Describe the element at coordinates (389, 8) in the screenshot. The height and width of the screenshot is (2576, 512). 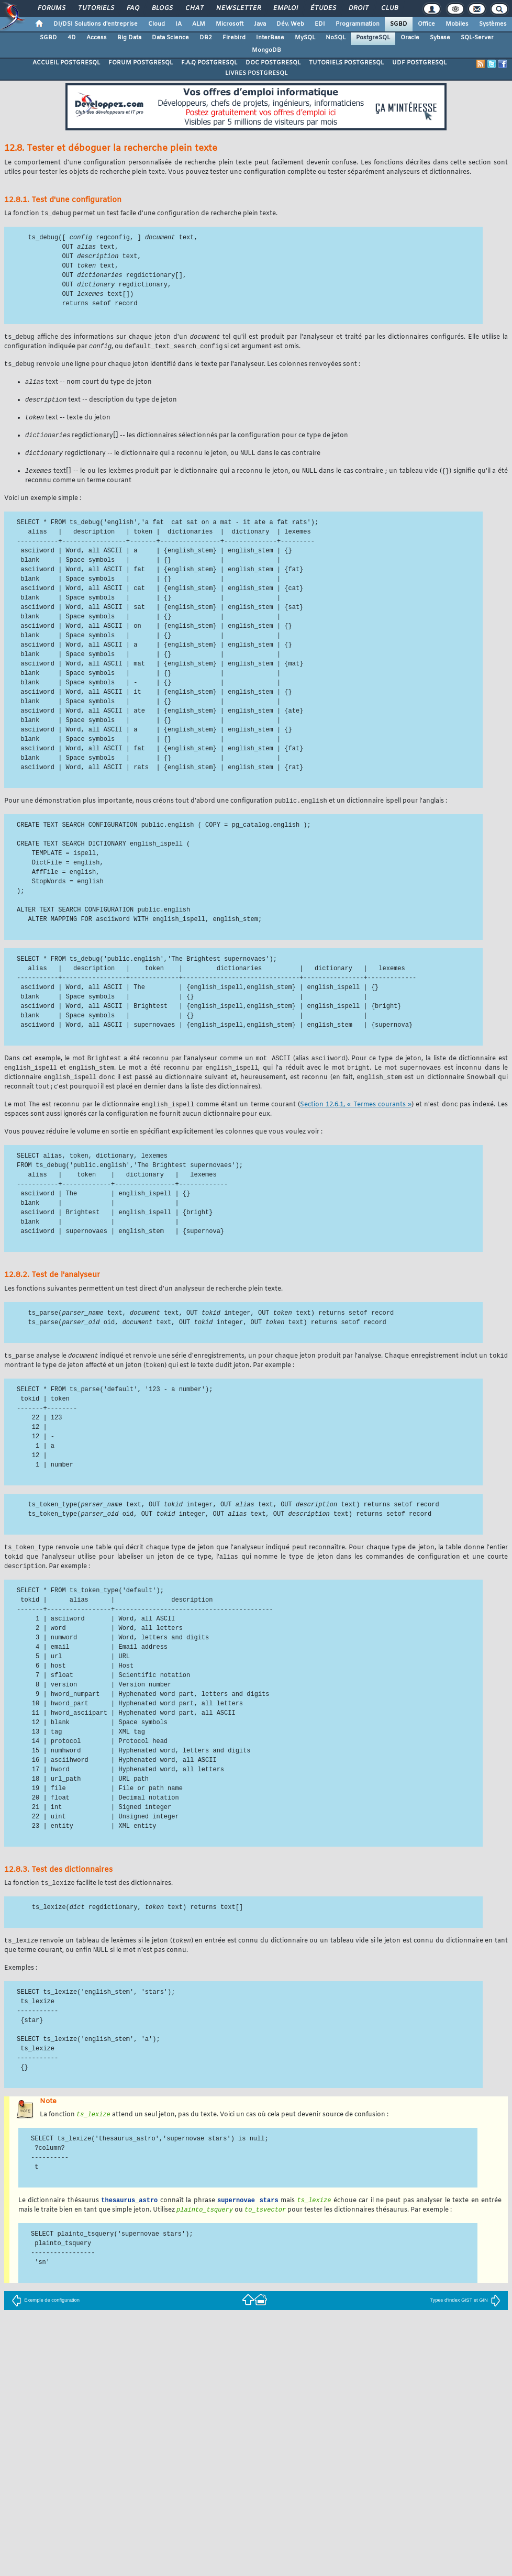
I see `Club` at that location.